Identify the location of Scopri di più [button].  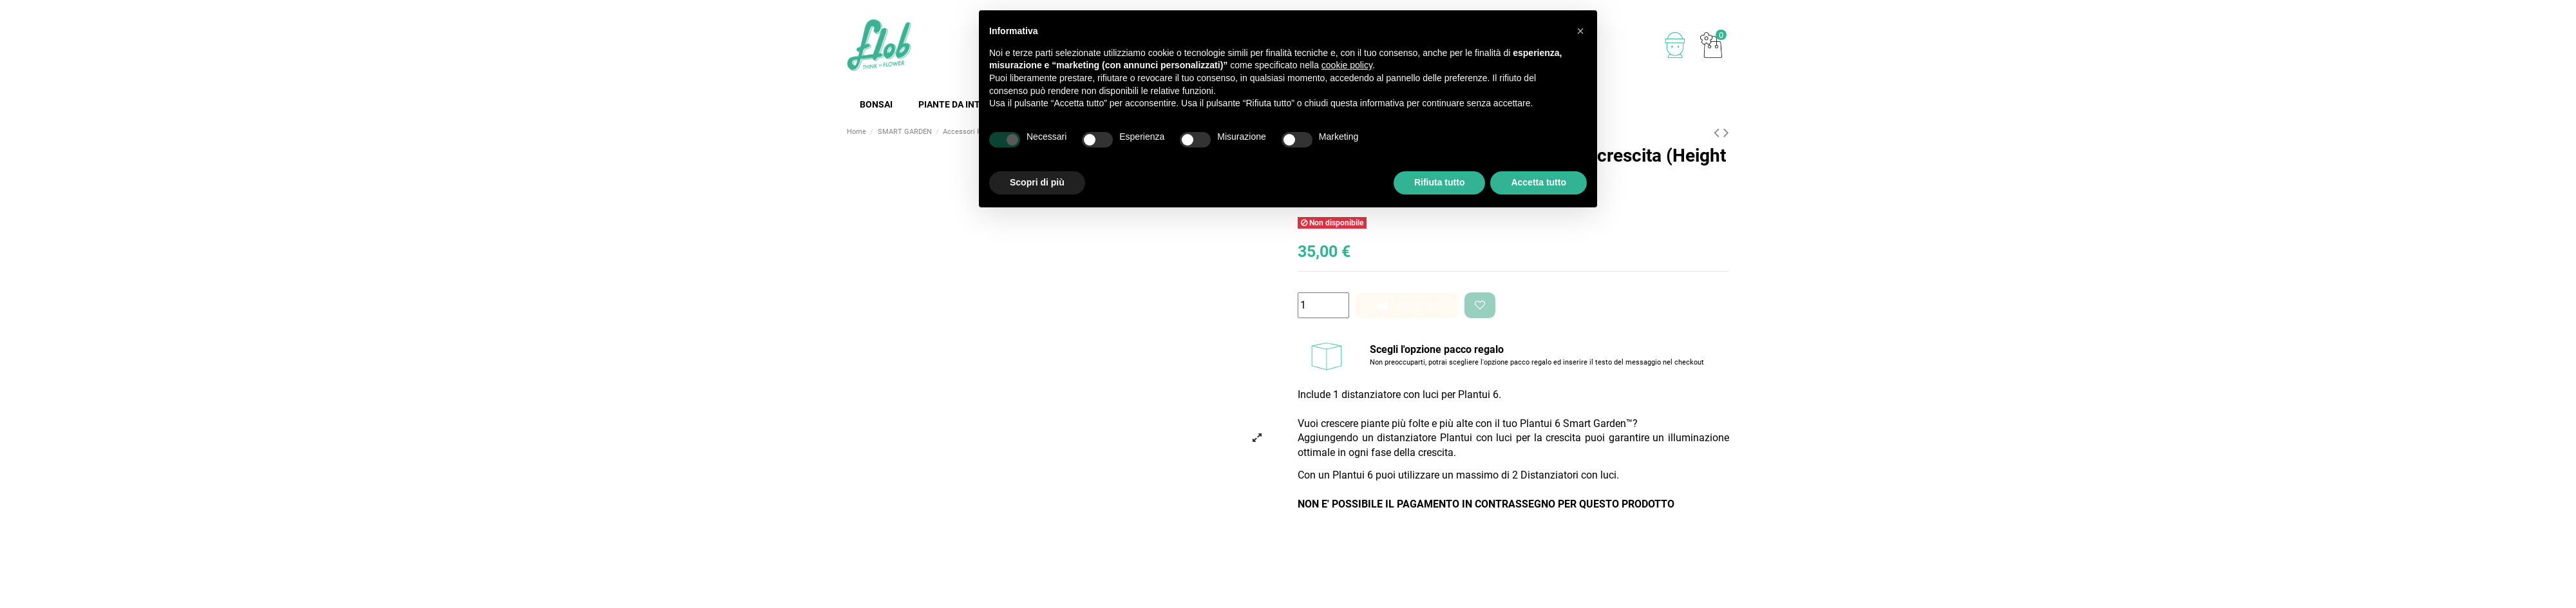
(1037, 182).